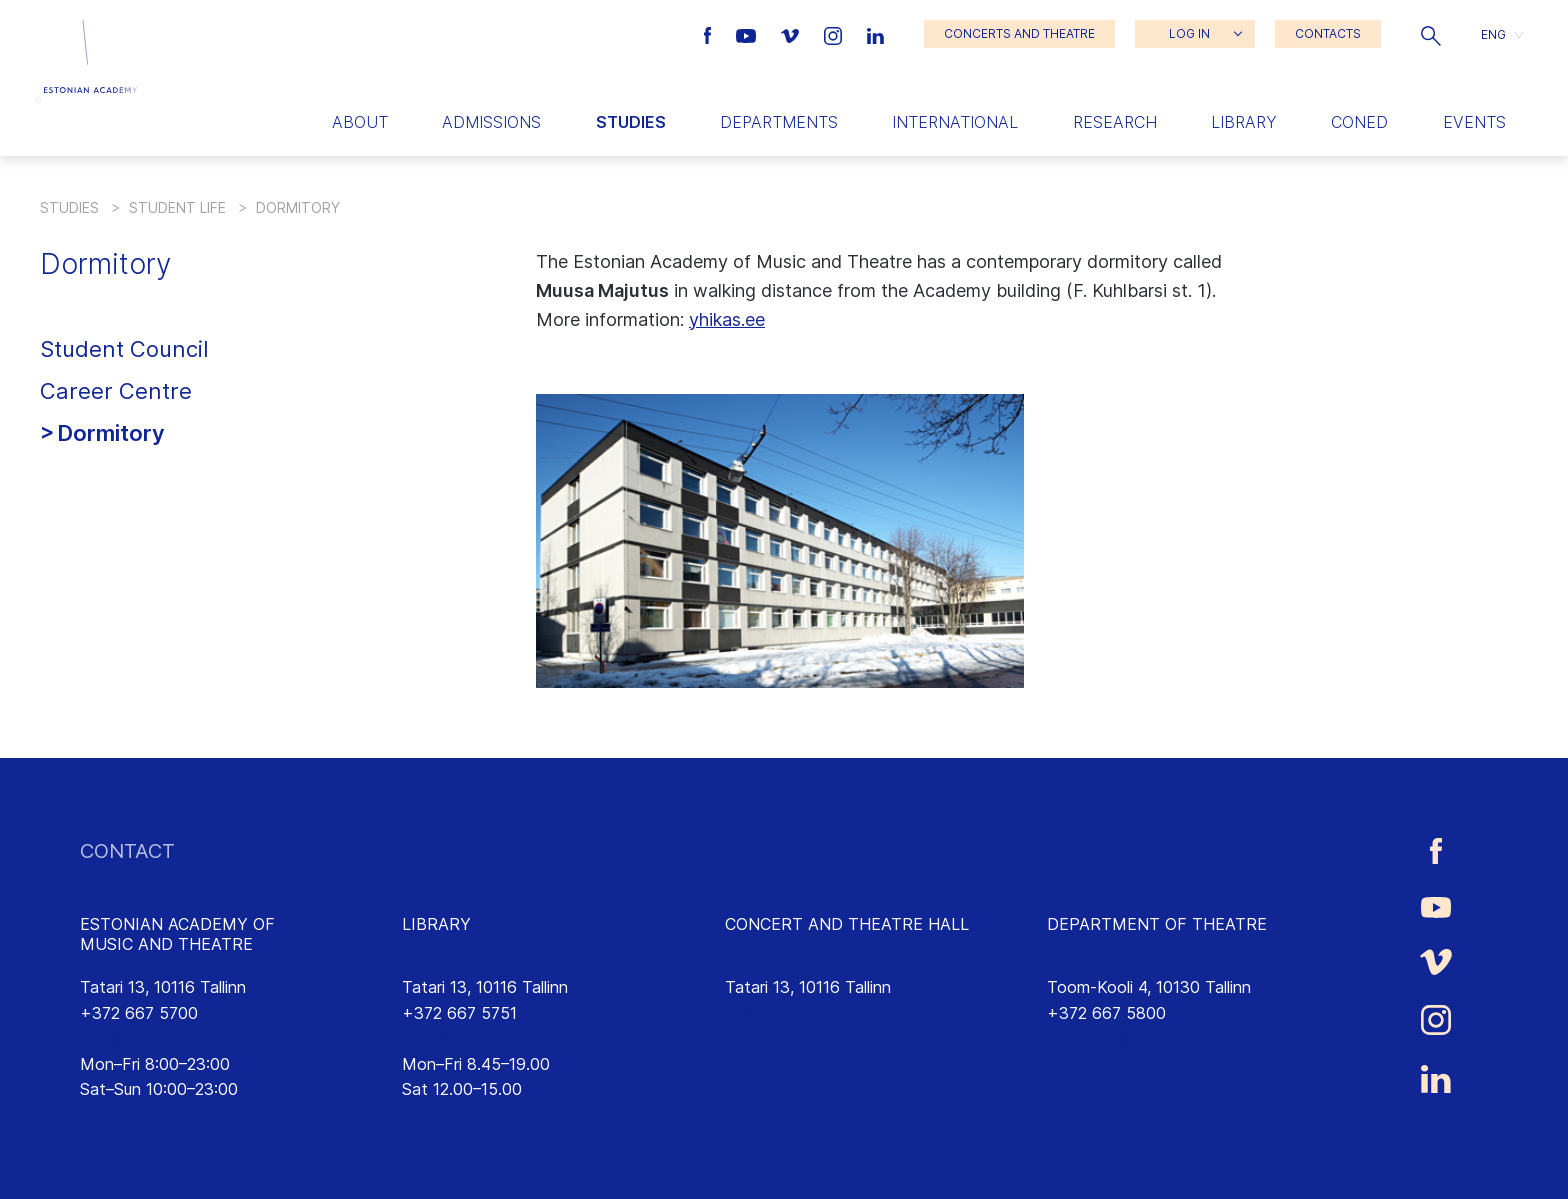 Image resolution: width=1568 pixels, height=1199 pixels. Describe the element at coordinates (1328, 33) in the screenshot. I see `CONTACTS` at that location.